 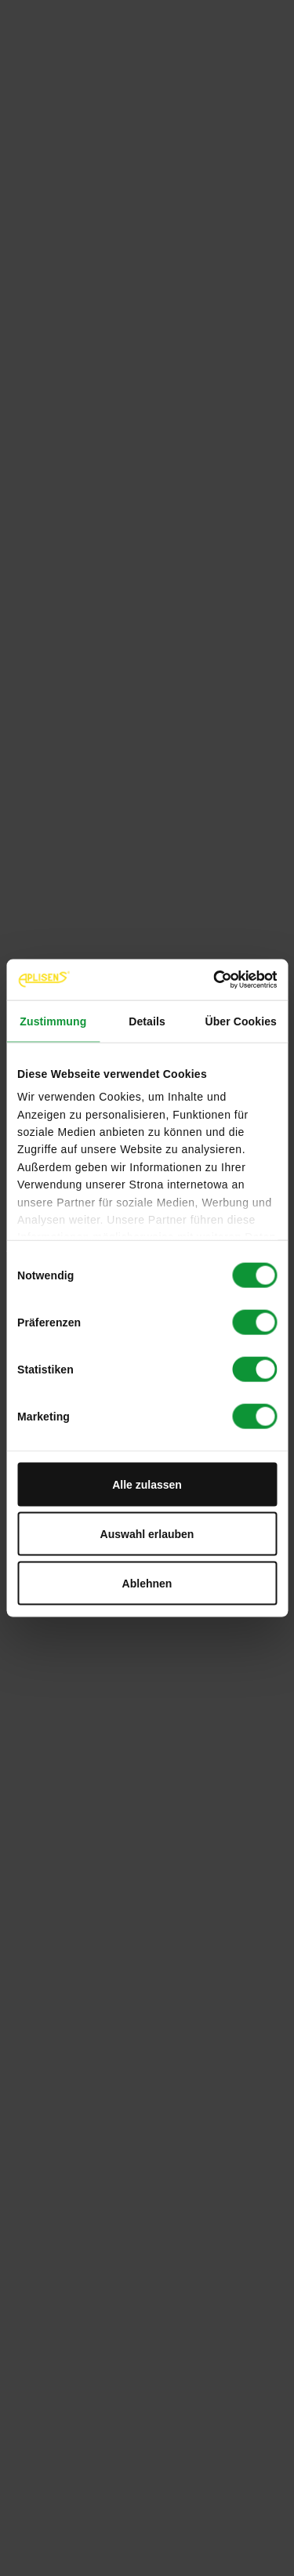 What do you see at coordinates (210, 980) in the screenshot?
I see `[Cookiebot von Usercentrics - öffnet in einem neuen Fenster]` at bounding box center [210, 980].